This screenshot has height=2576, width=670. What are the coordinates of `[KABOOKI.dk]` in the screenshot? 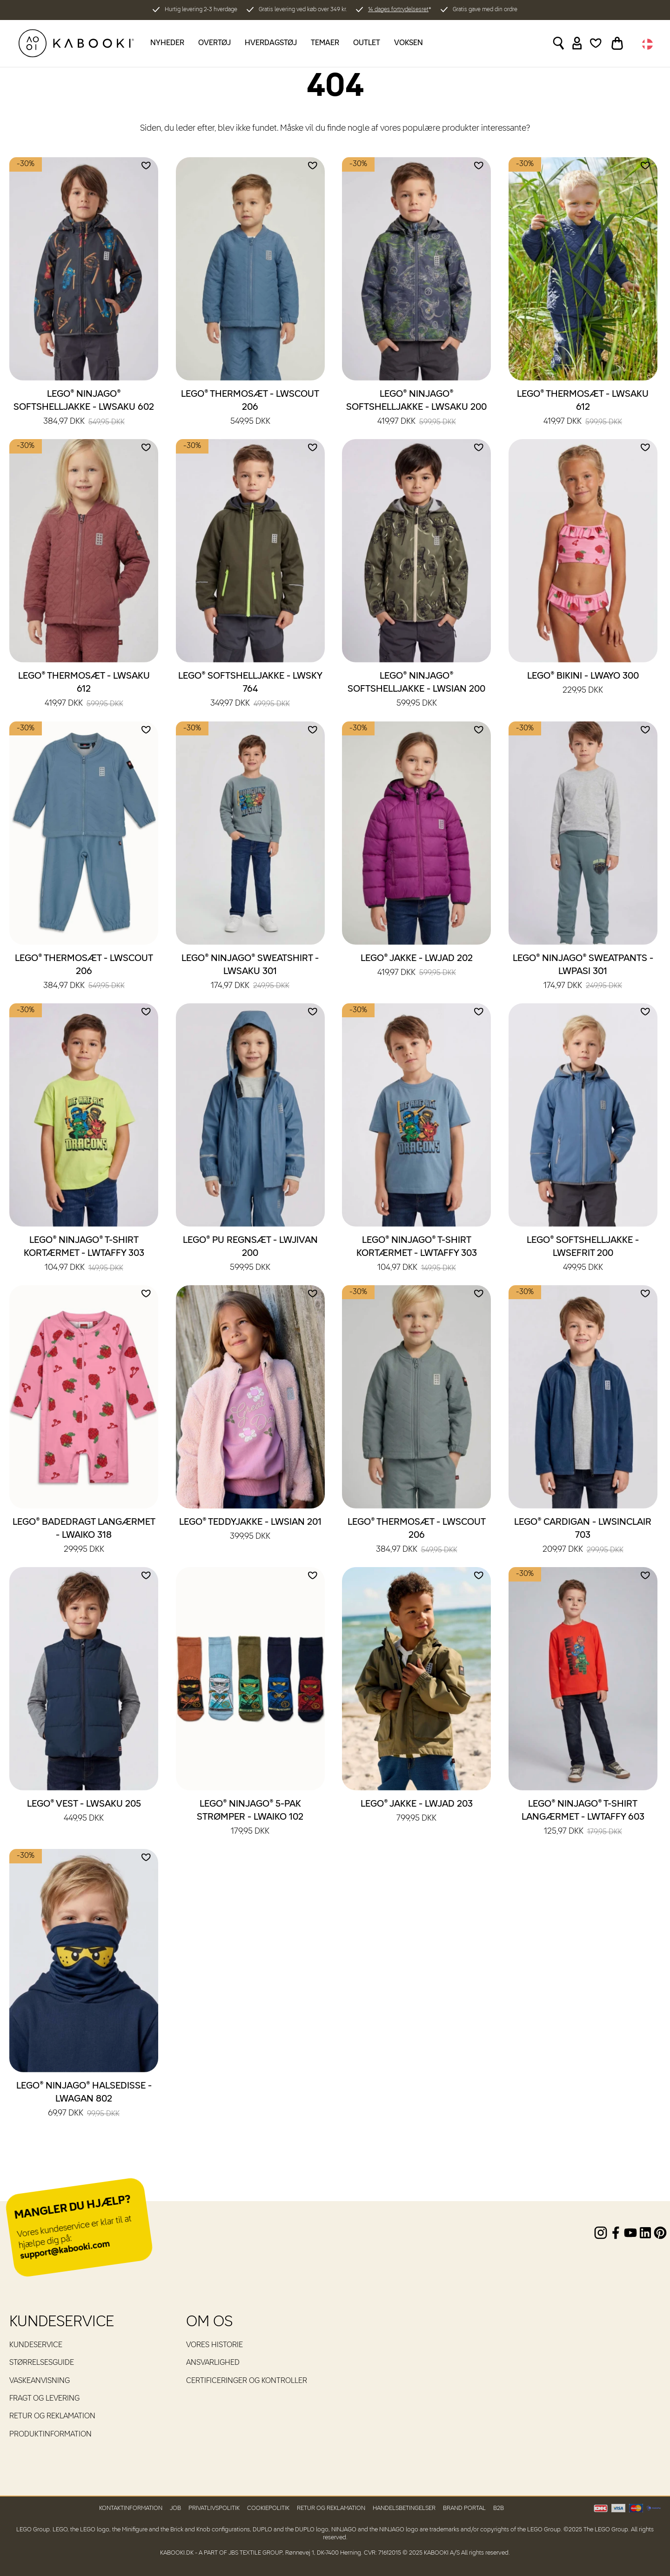 It's located at (76, 43).